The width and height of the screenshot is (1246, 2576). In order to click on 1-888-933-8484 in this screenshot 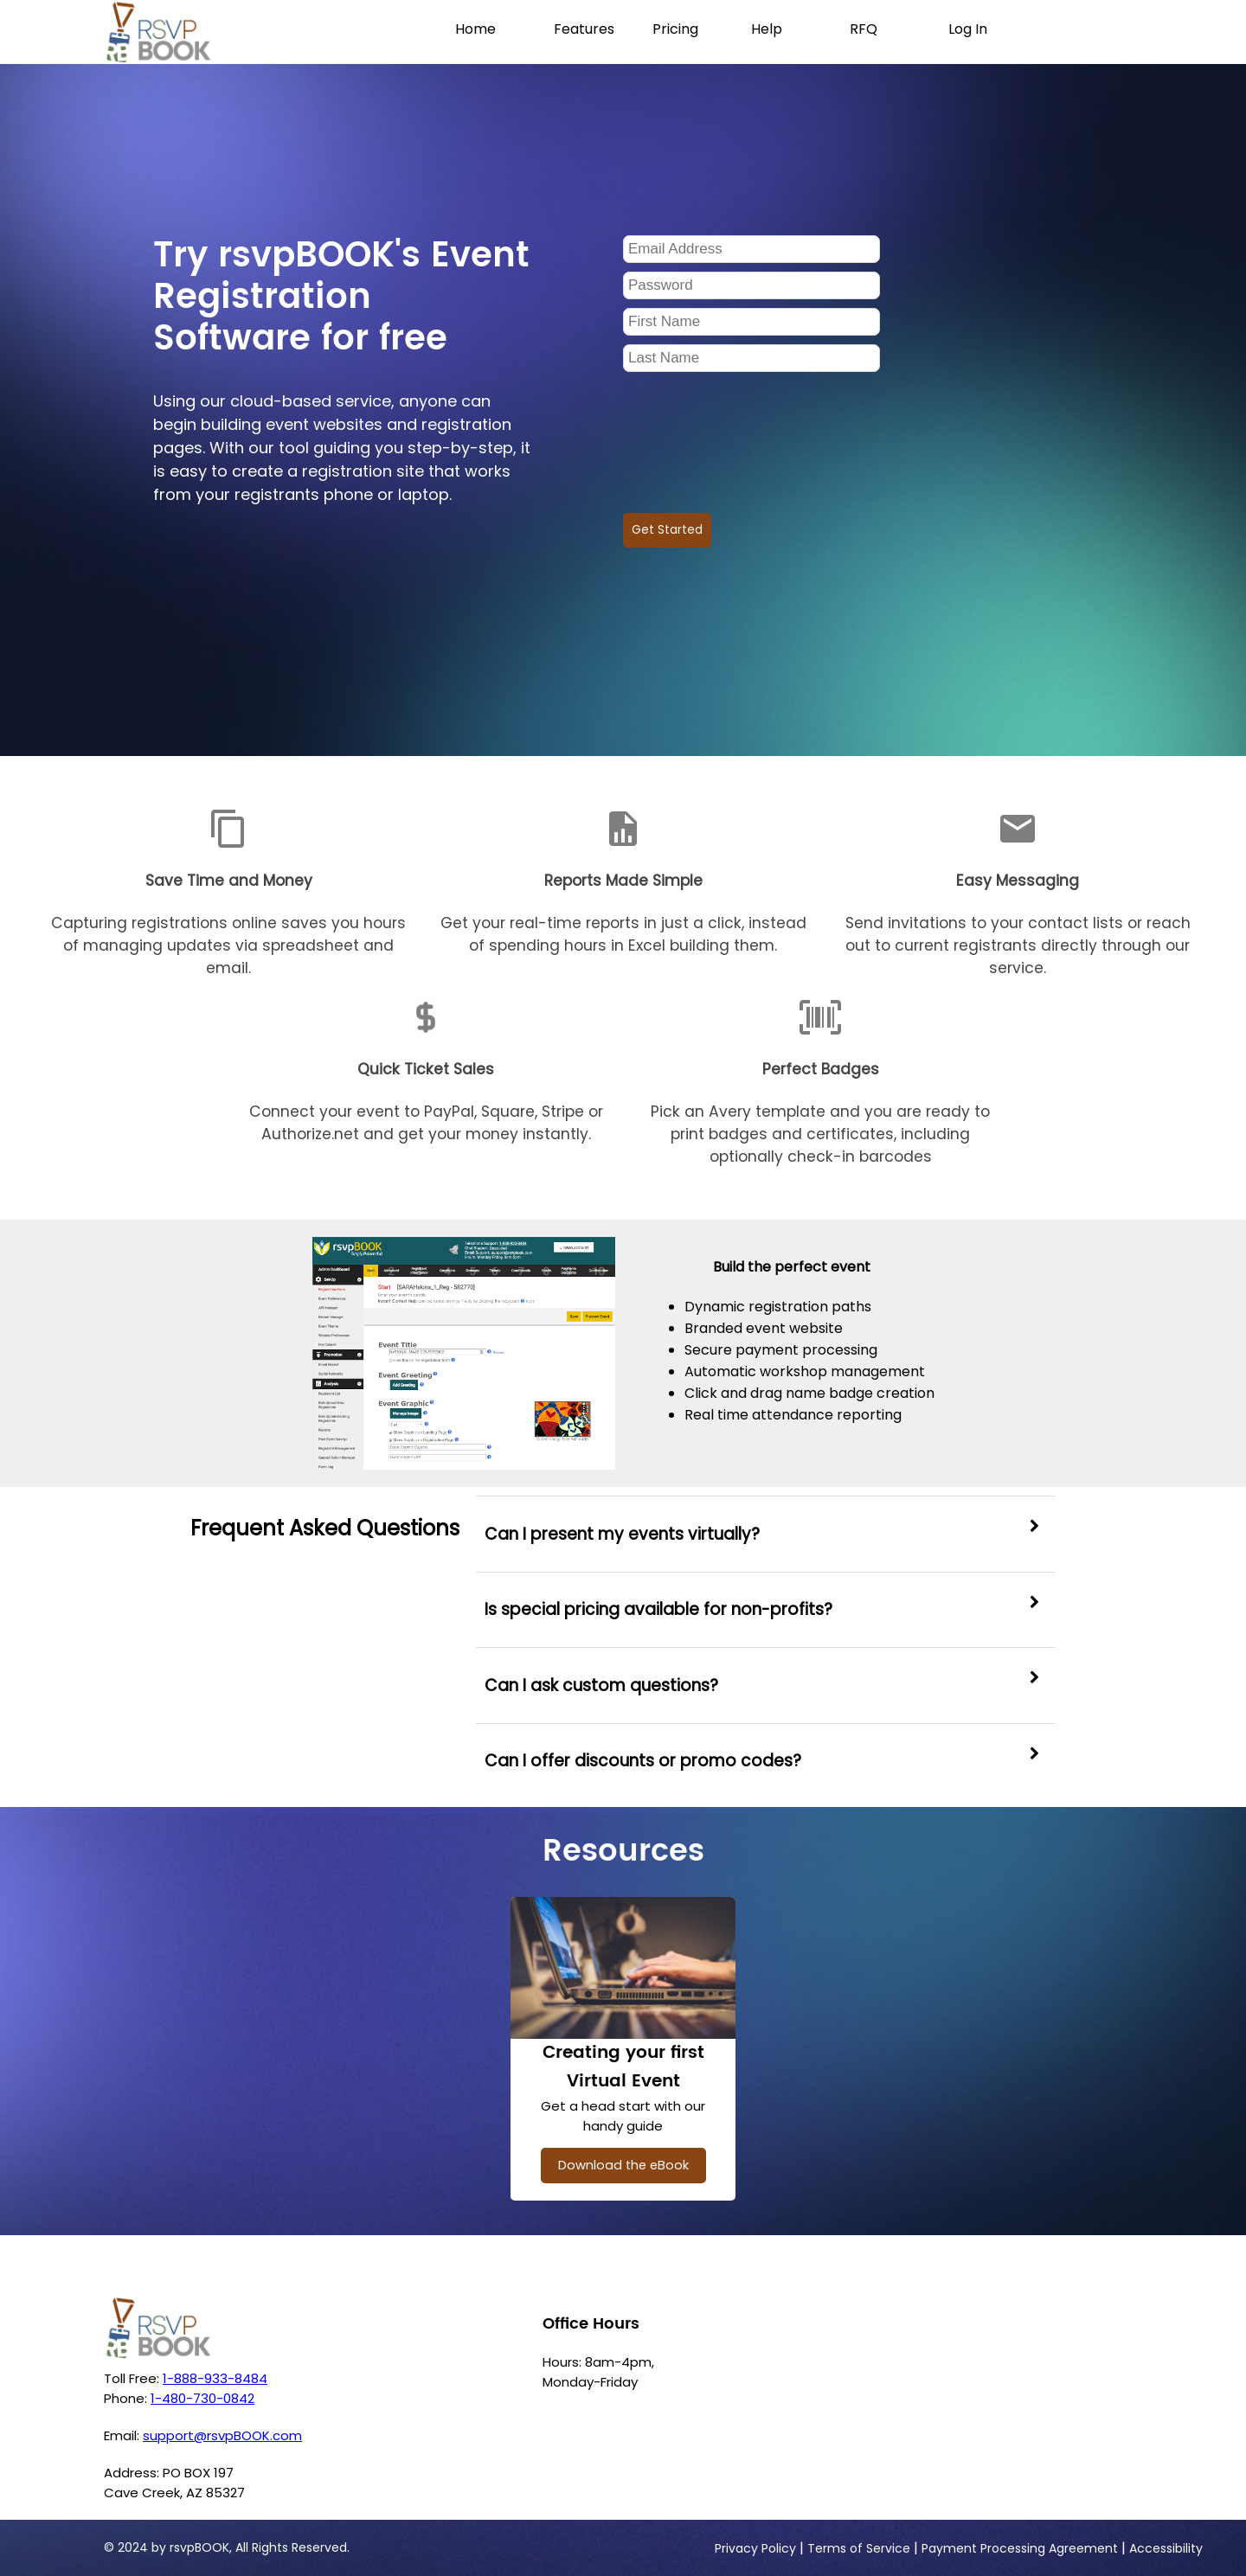, I will do `click(215, 2378)`.